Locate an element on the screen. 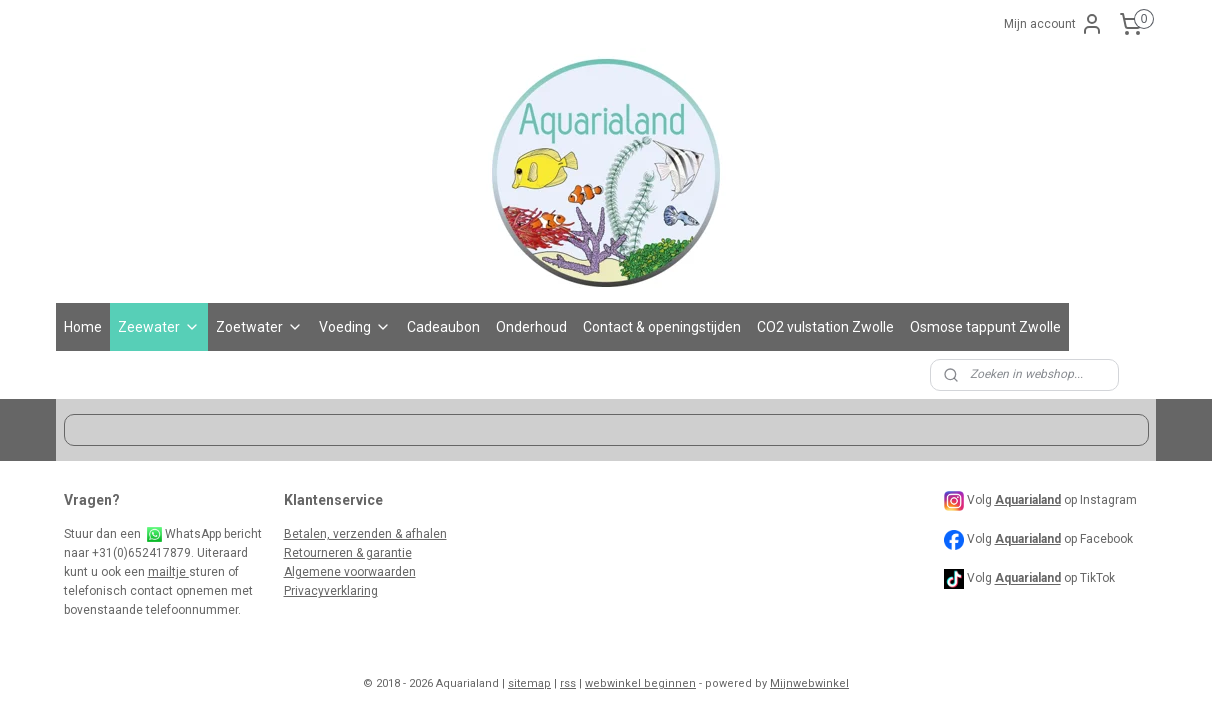  Cadeaubon is located at coordinates (443, 327).